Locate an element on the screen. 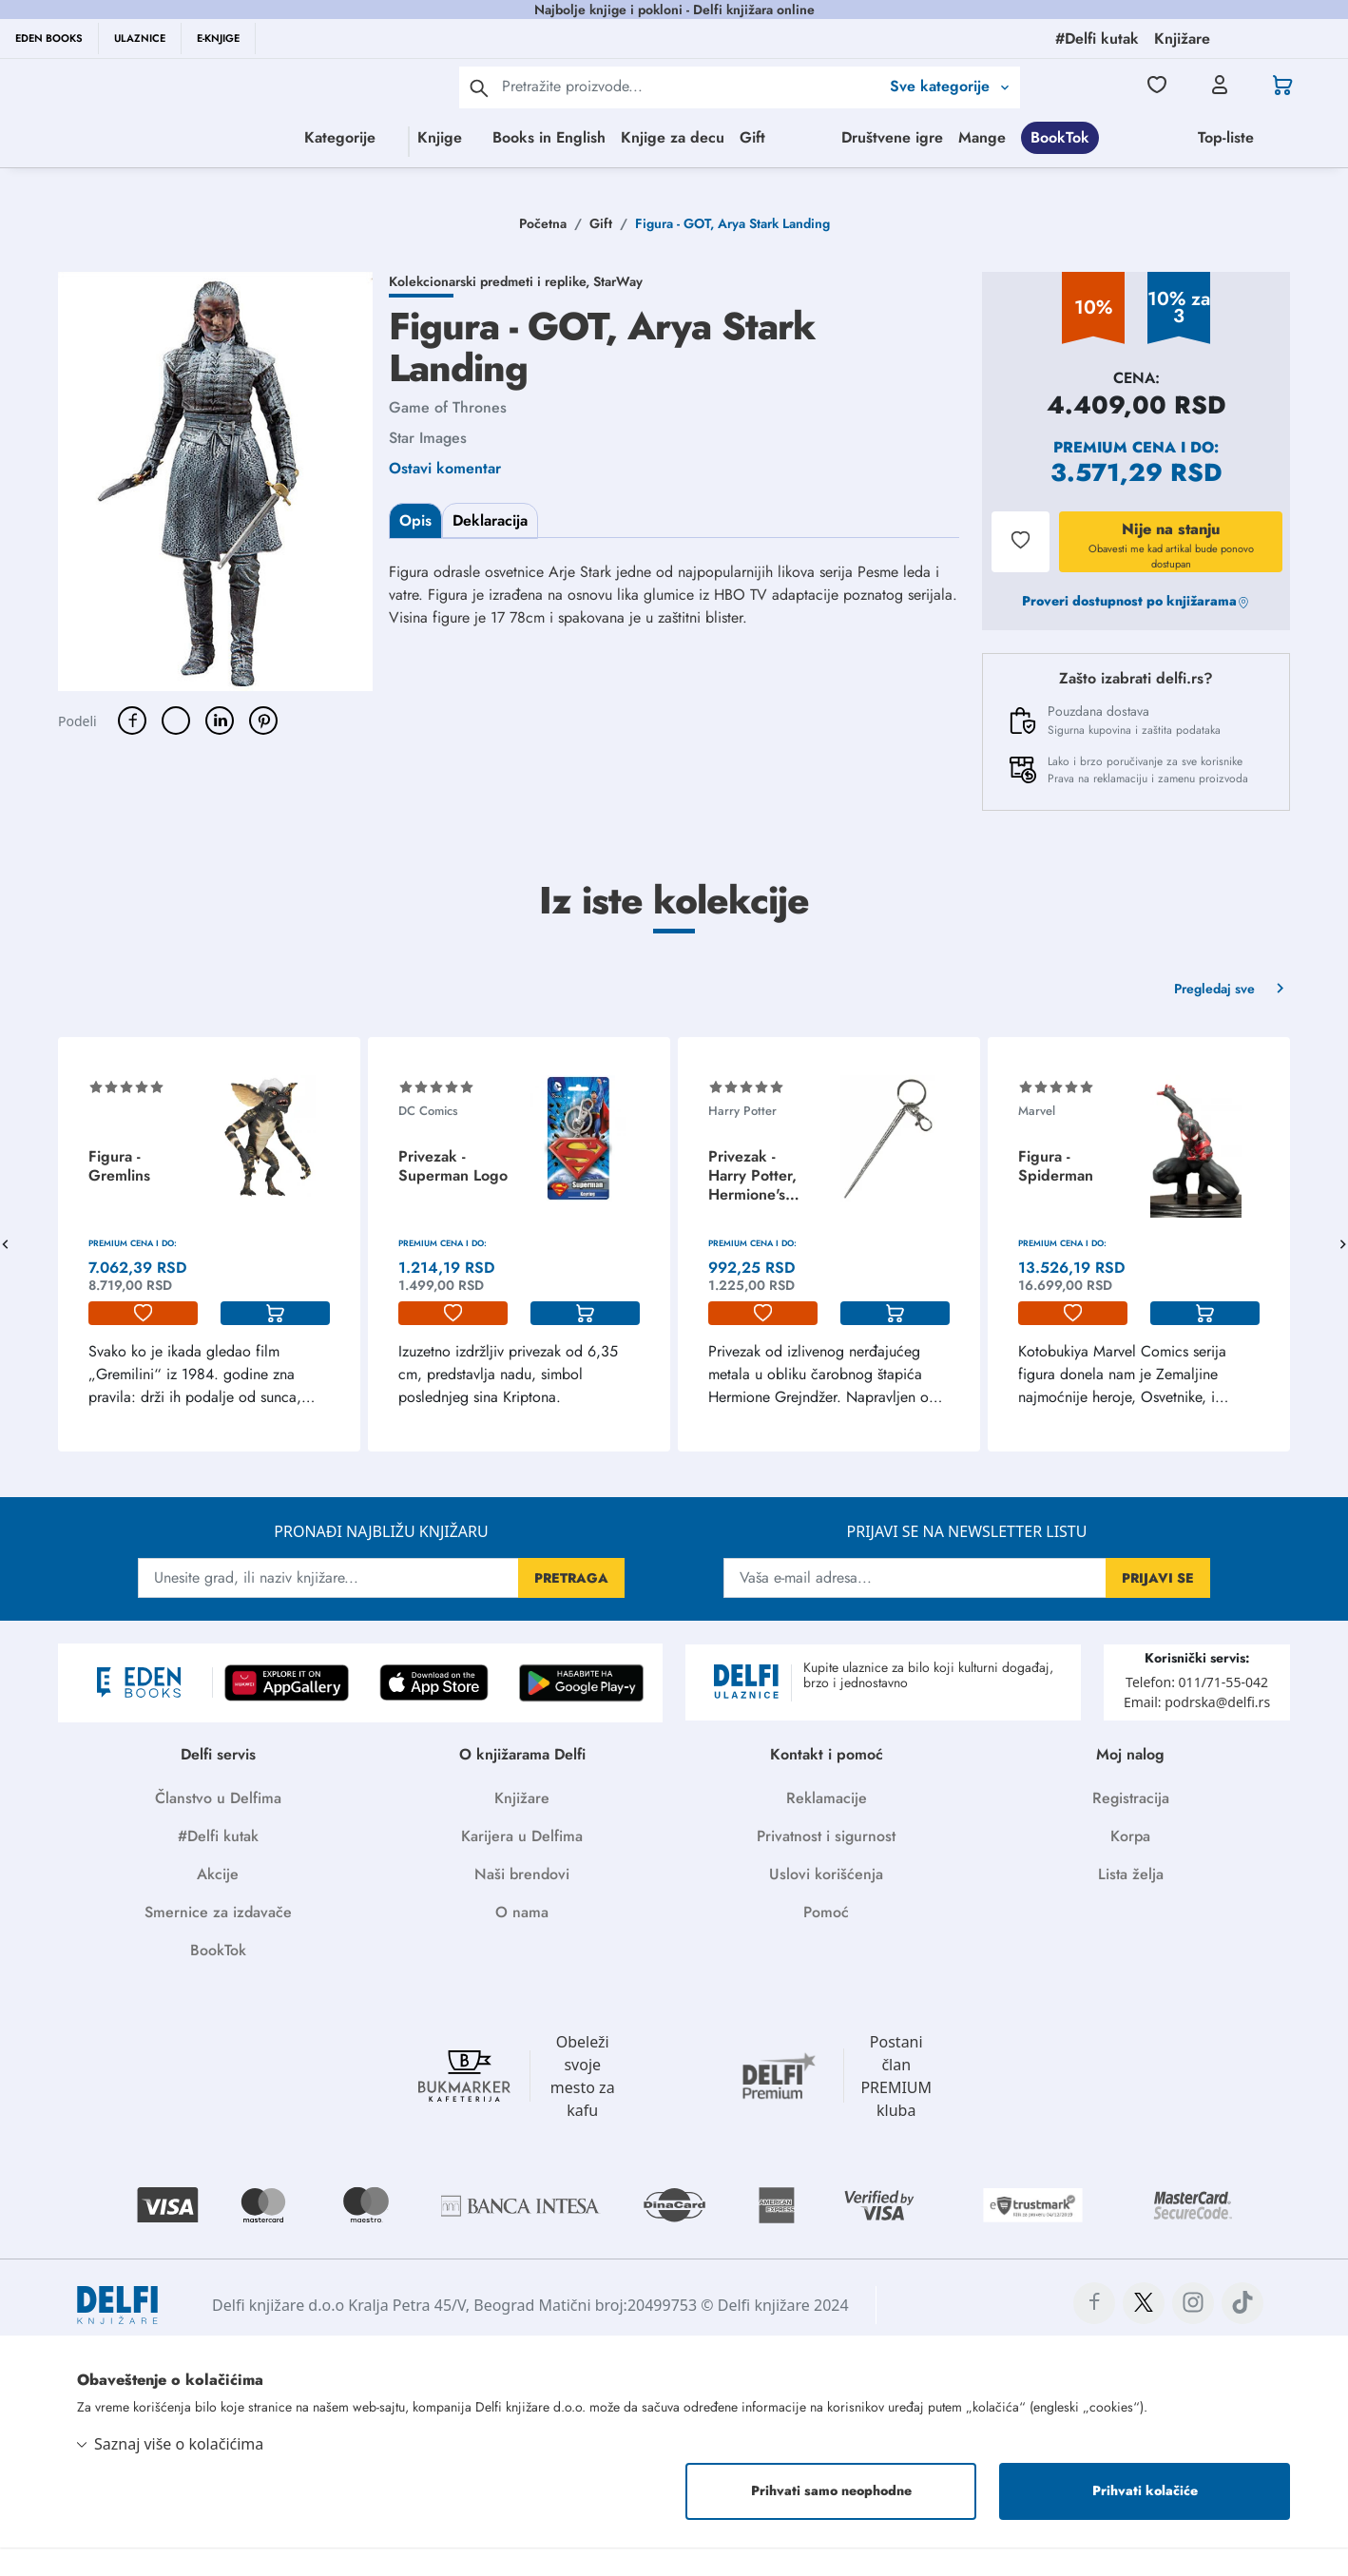  Smernice za izdavače is located at coordinates (218, 1944).